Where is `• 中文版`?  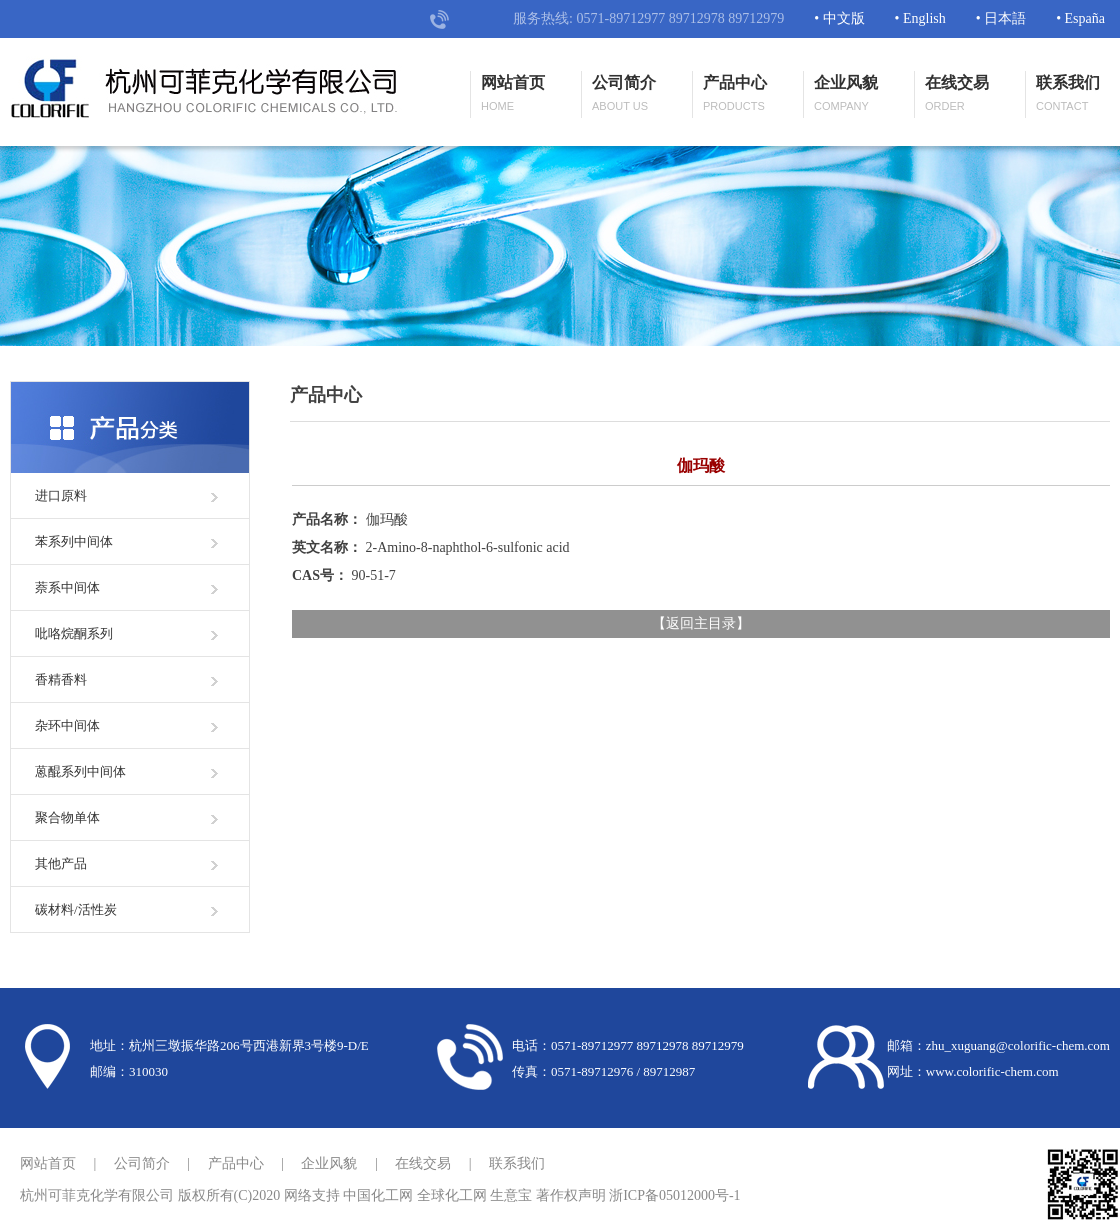 • 中文版 is located at coordinates (839, 18).